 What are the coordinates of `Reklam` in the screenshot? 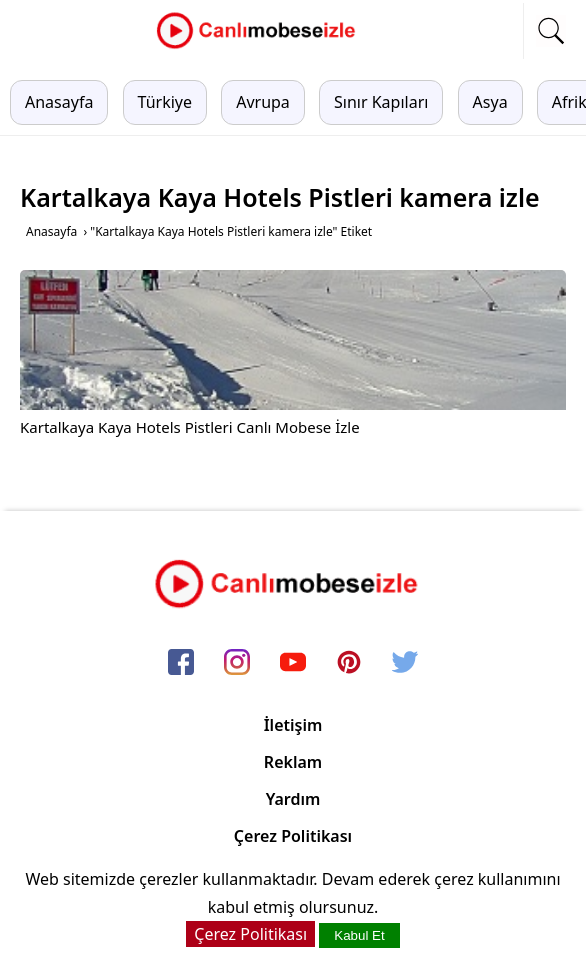 It's located at (293, 762).